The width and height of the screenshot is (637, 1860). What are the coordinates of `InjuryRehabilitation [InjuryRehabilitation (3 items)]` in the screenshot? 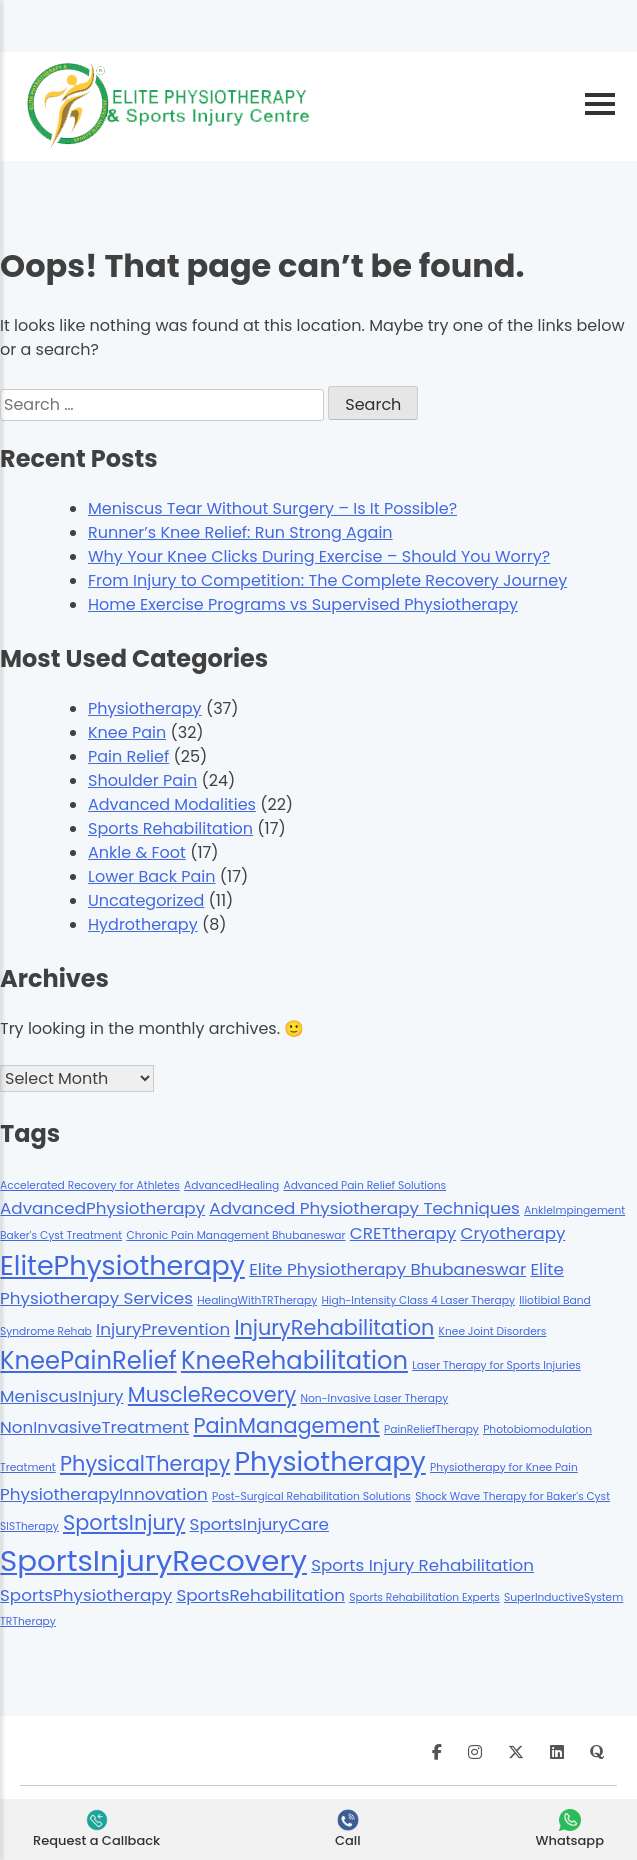 It's located at (334, 1327).